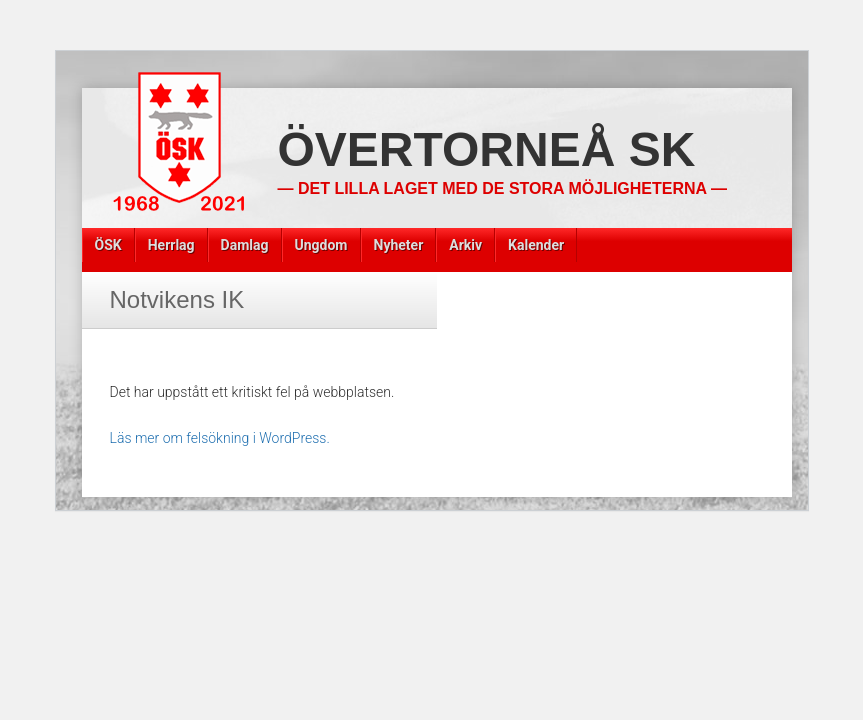 This screenshot has width=863, height=720. What do you see at coordinates (108, 245) in the screenshot?
I see `ÖSK` at bounding box center [108, 245].